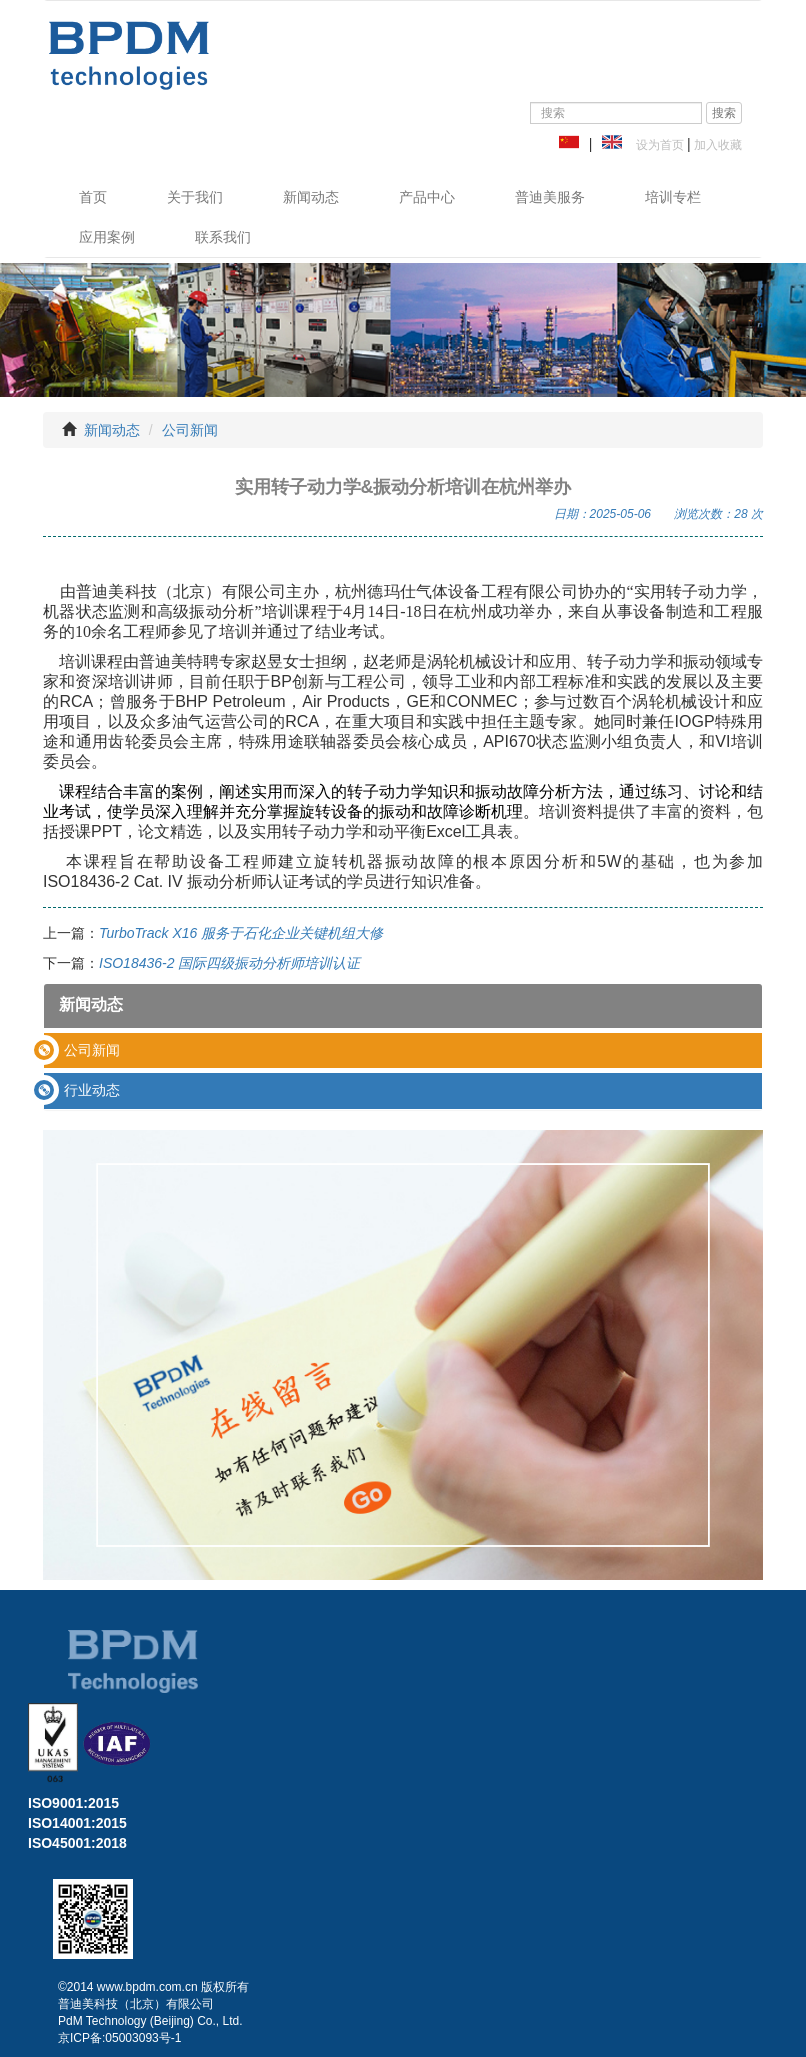 This screenshot has width=806, height=2057. Describe the element at coordinates (195, 197) in the screenshot. I see `关于我们` at that location.